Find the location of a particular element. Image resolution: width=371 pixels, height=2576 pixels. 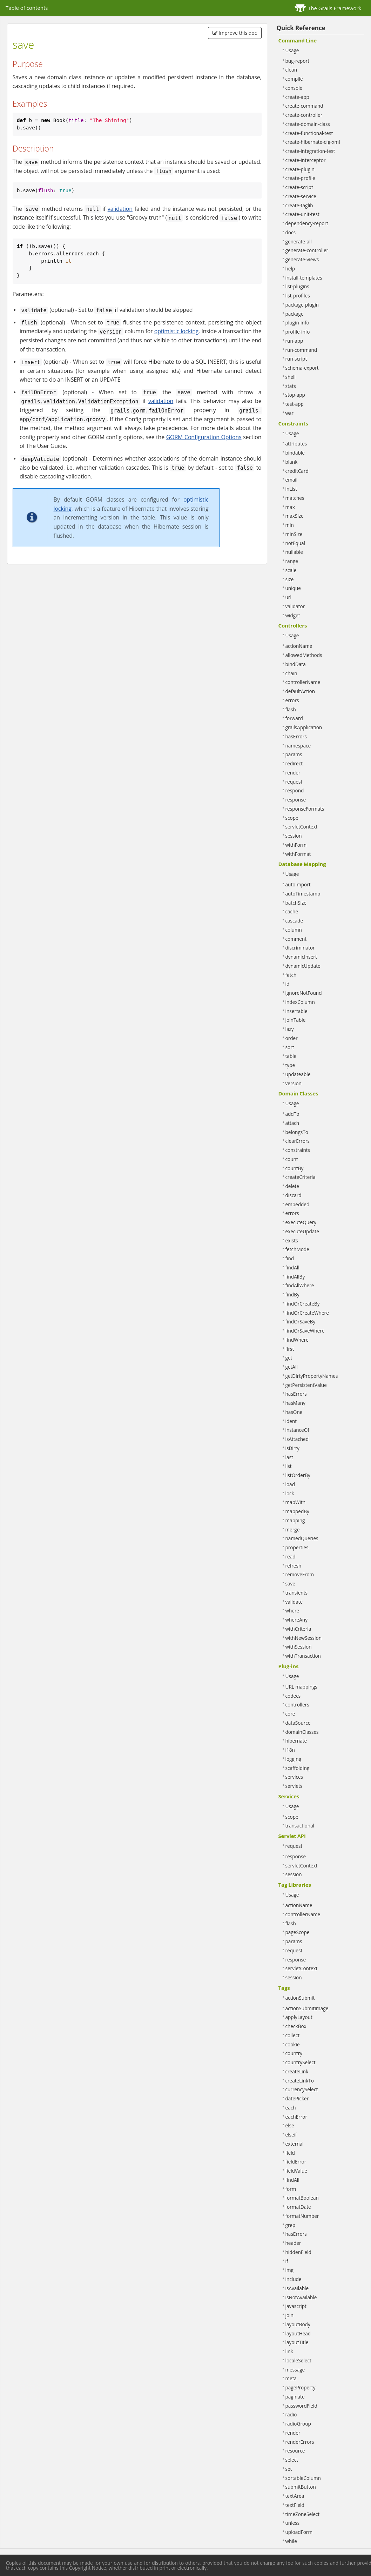

redirect is located at coordinates (294, 763).